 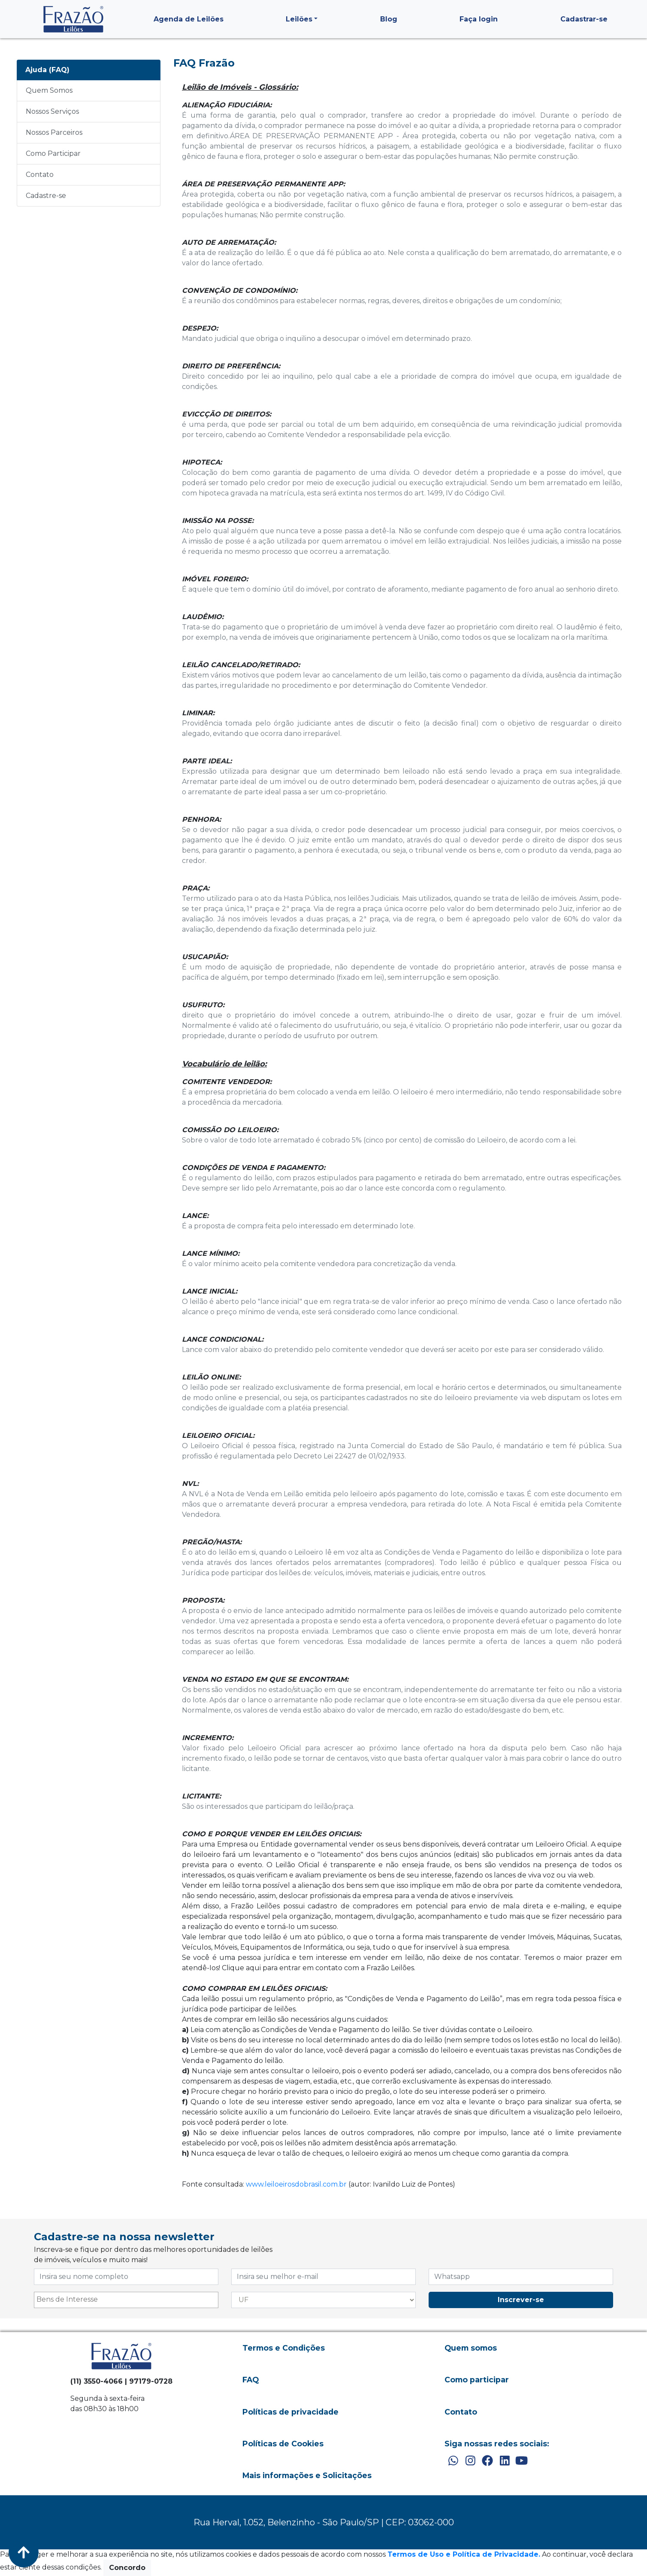 I want to click on Políticas de Cookies, so click(x=283, y=2443).